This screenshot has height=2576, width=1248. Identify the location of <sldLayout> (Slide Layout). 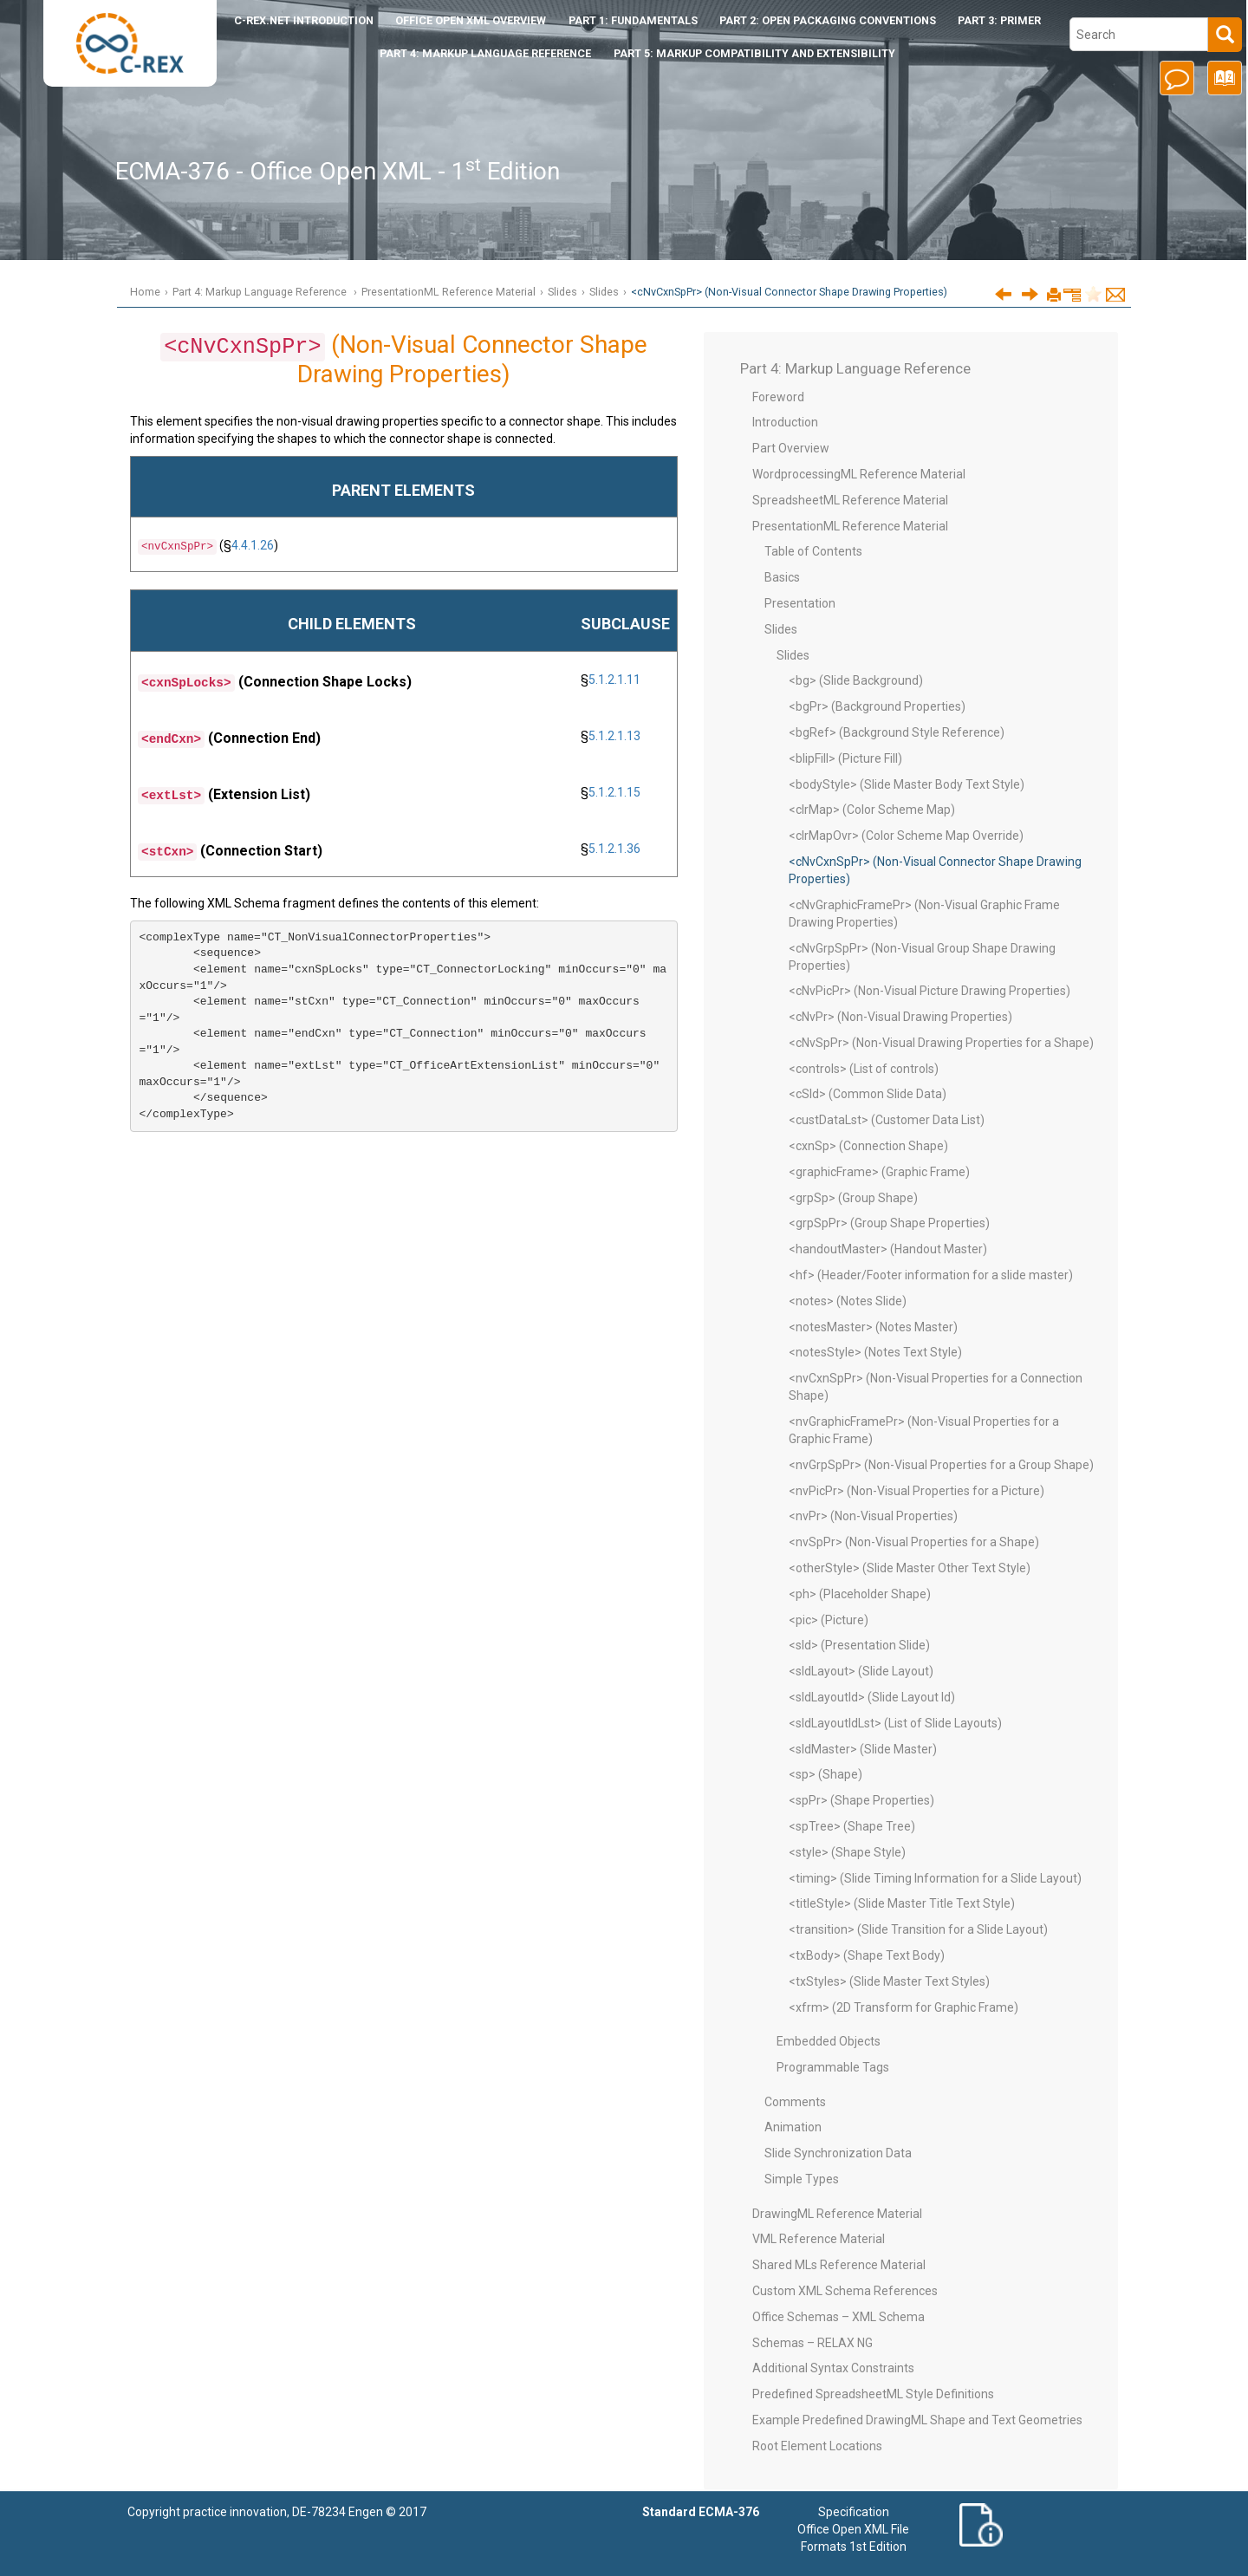
(861, 1671).